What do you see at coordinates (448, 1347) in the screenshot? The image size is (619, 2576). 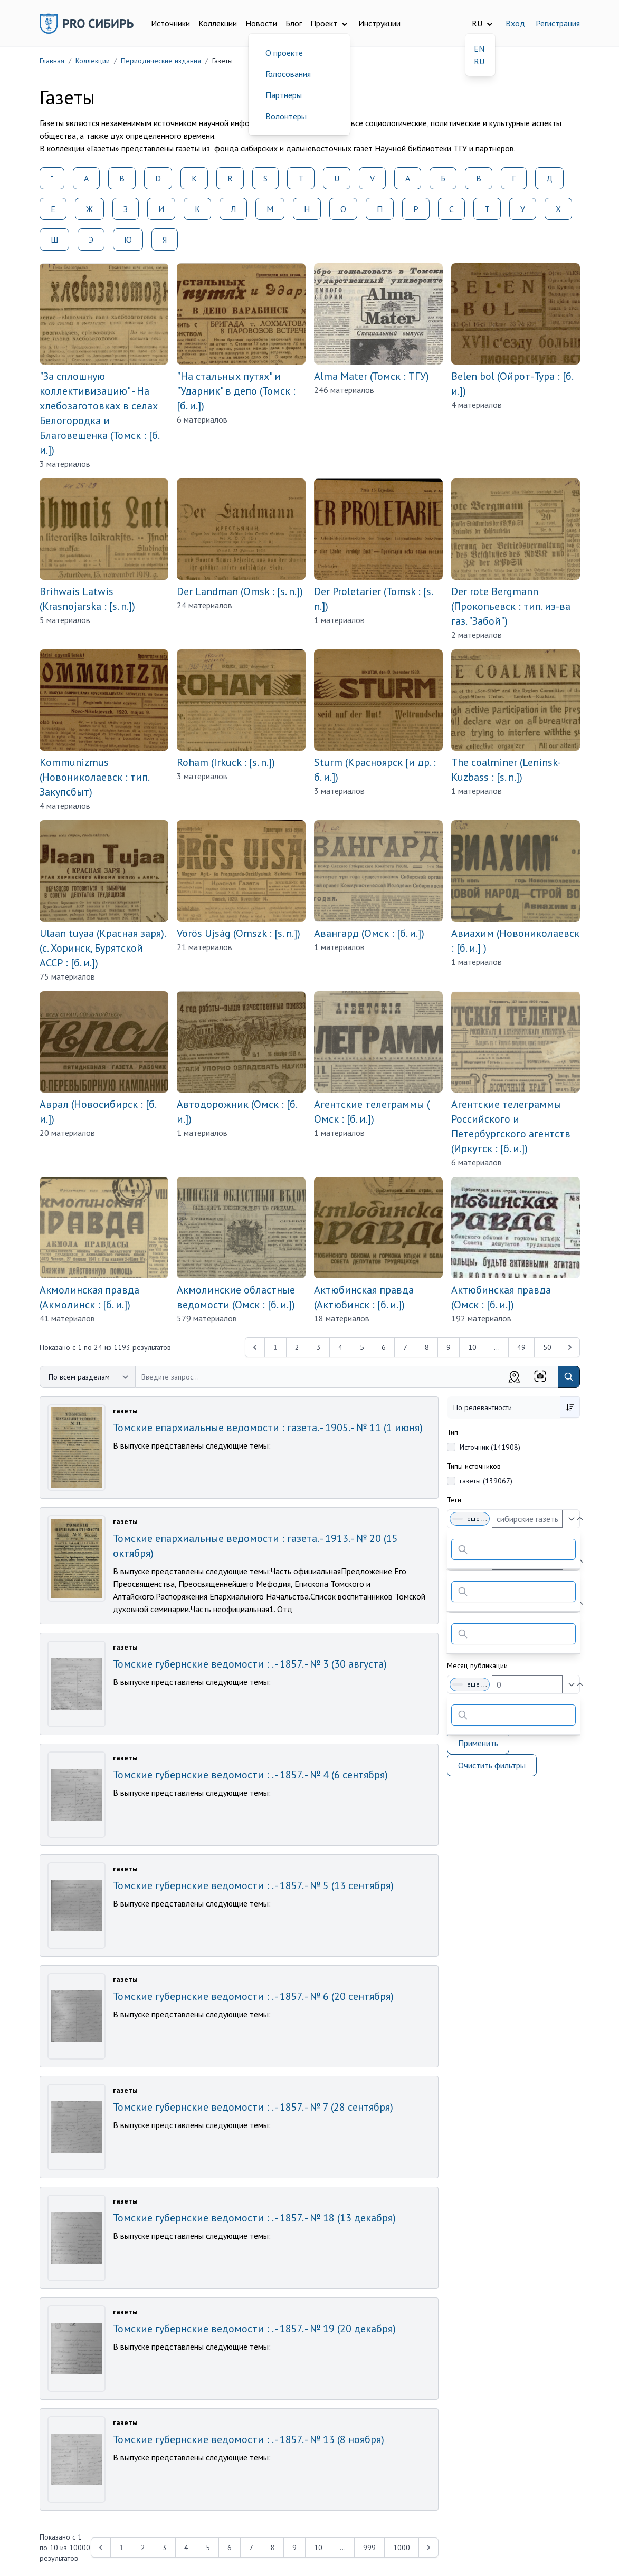 I see `9 [Перейти к 9-й странице]` at bounding box center [448, 1347].